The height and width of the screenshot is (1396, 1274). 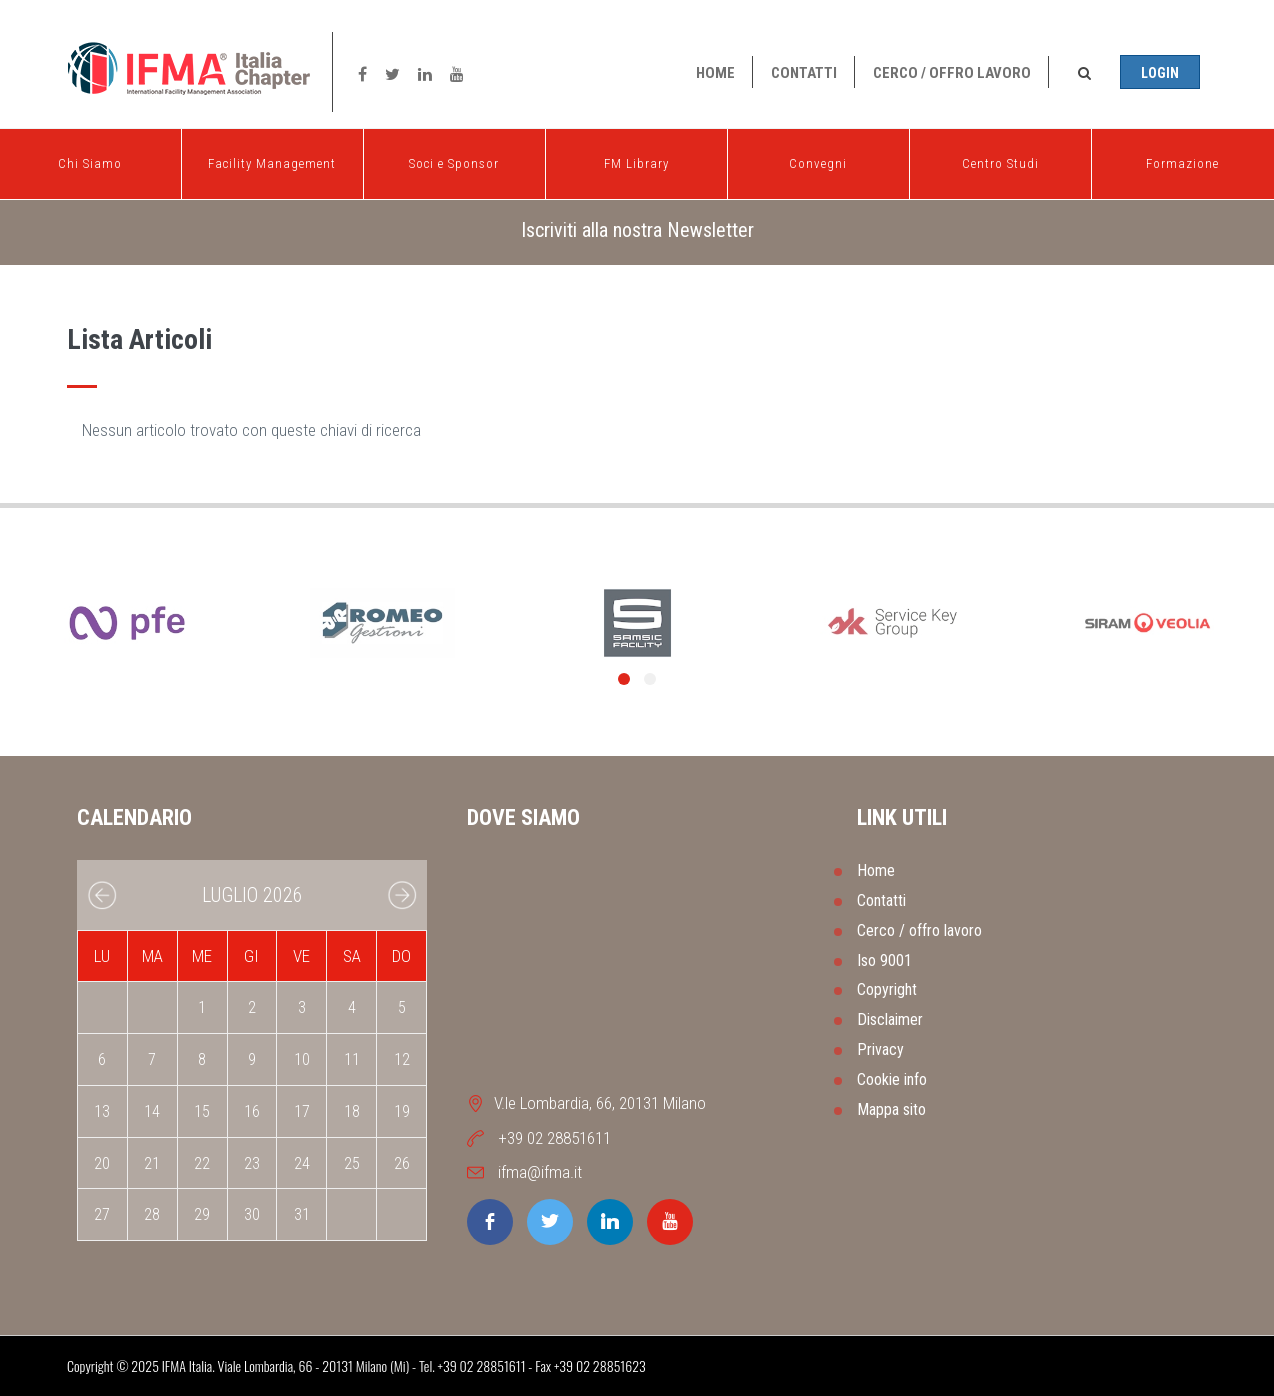 I want to click on Formazione, so click(x=1182, y=159).